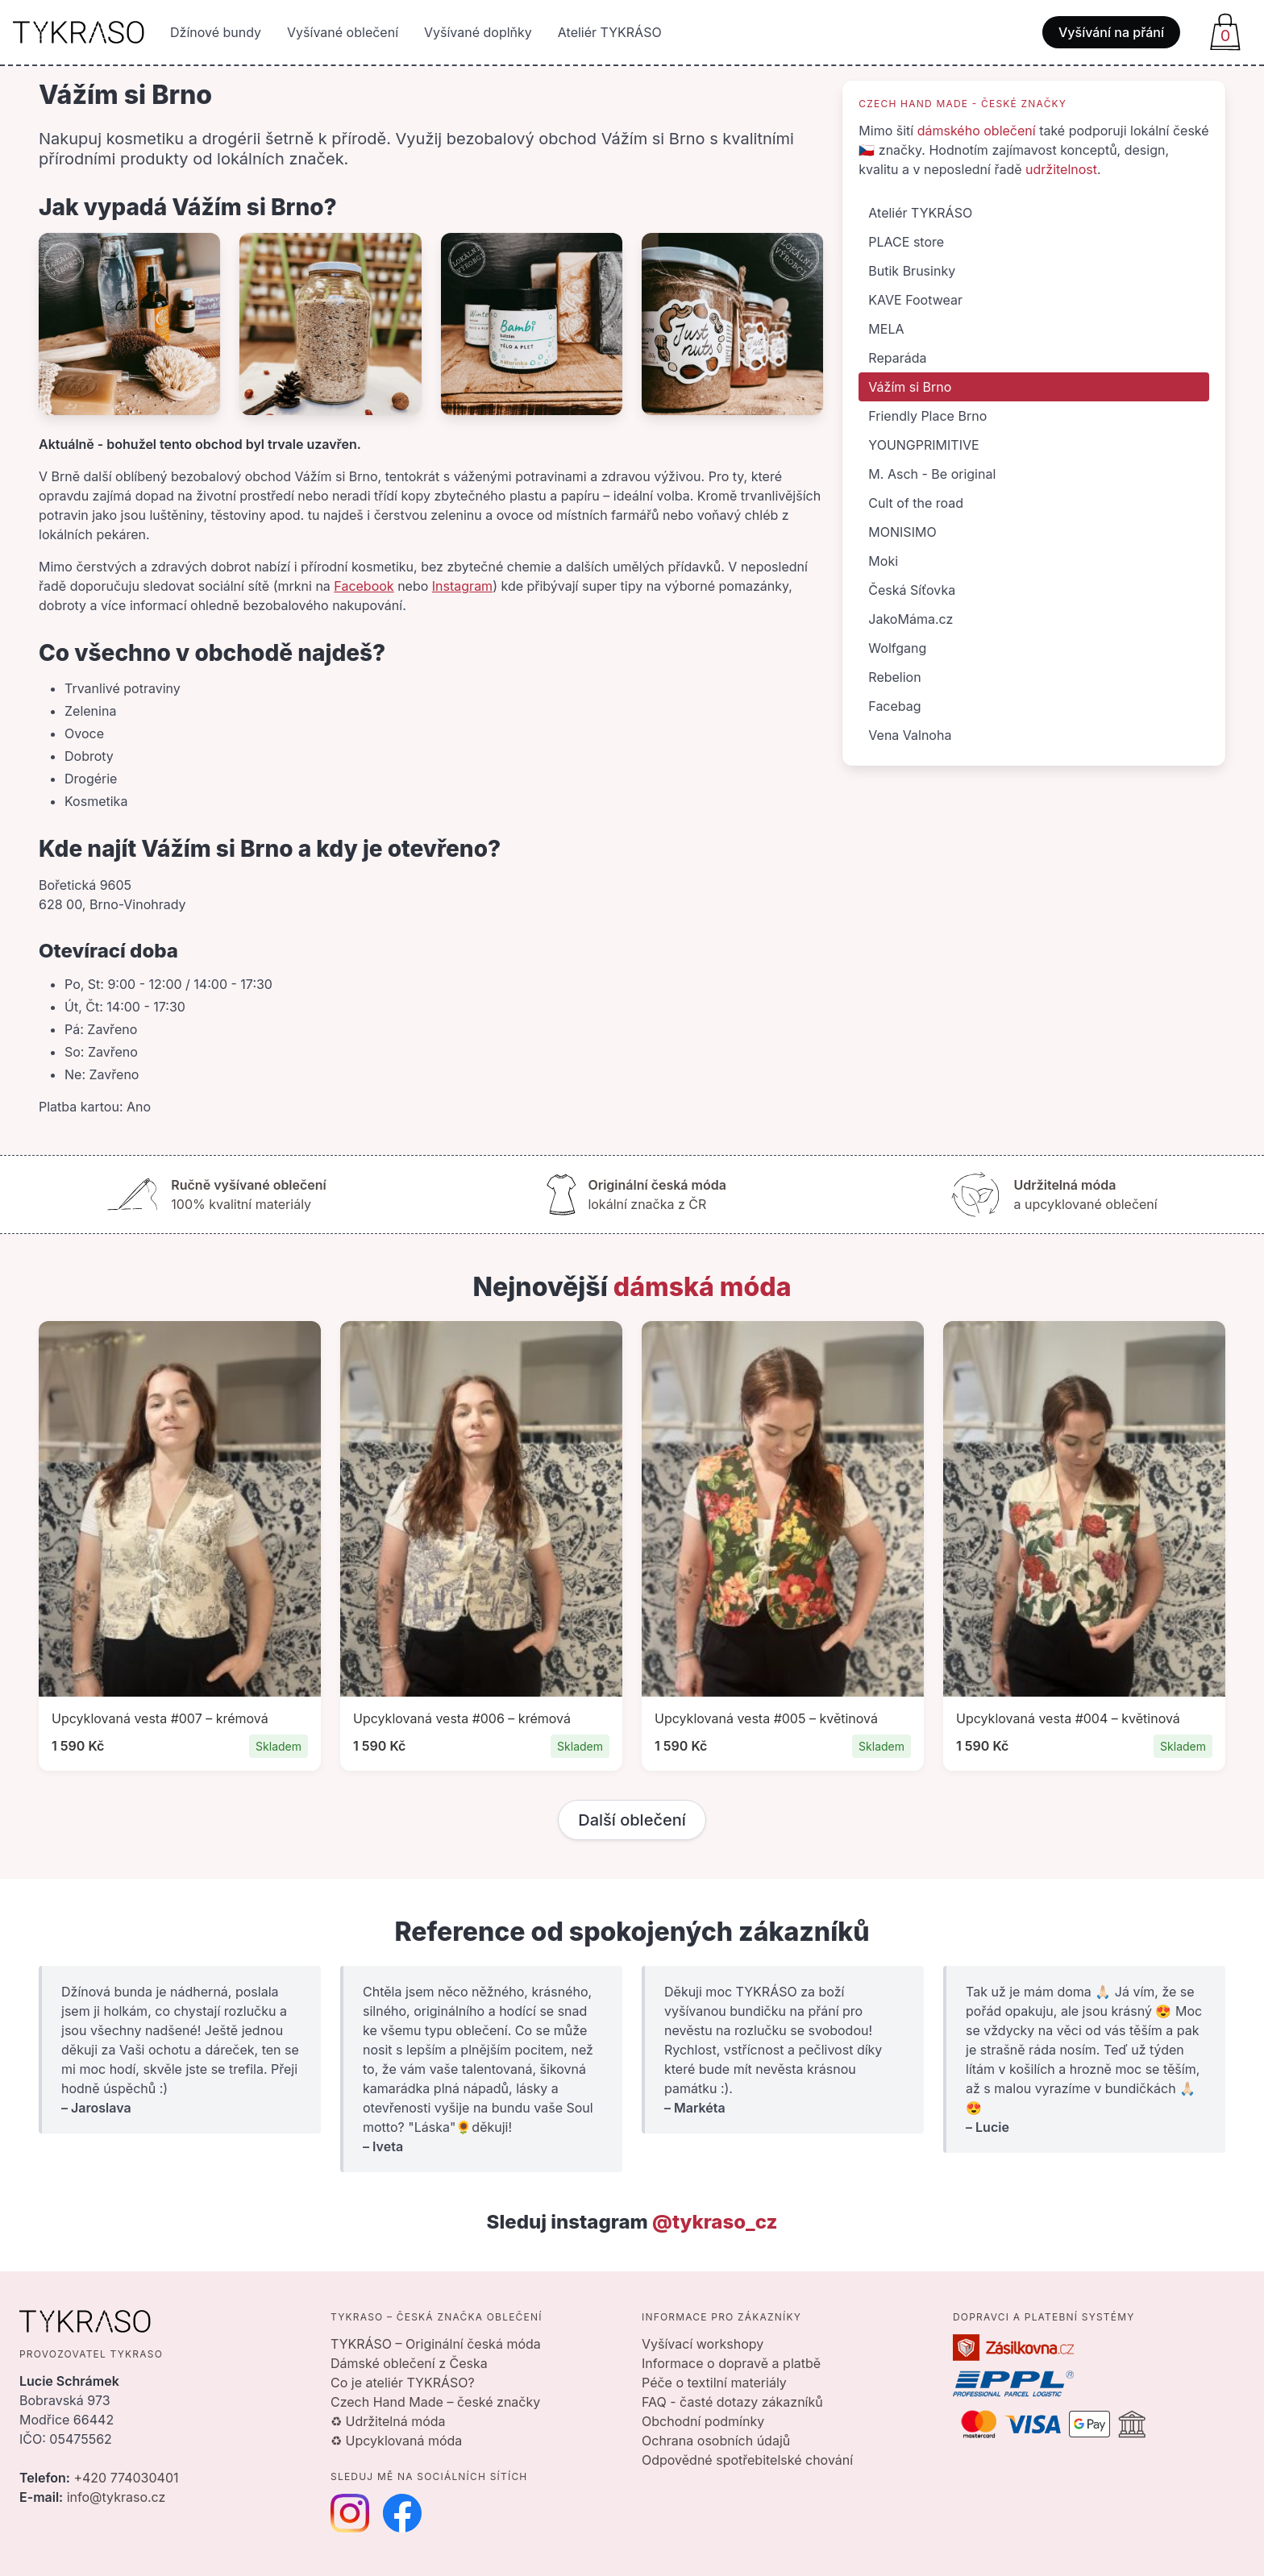 The image size is (1264, 2576). I want to click on YOUNGPRIMITIVE, so click(923, 445).